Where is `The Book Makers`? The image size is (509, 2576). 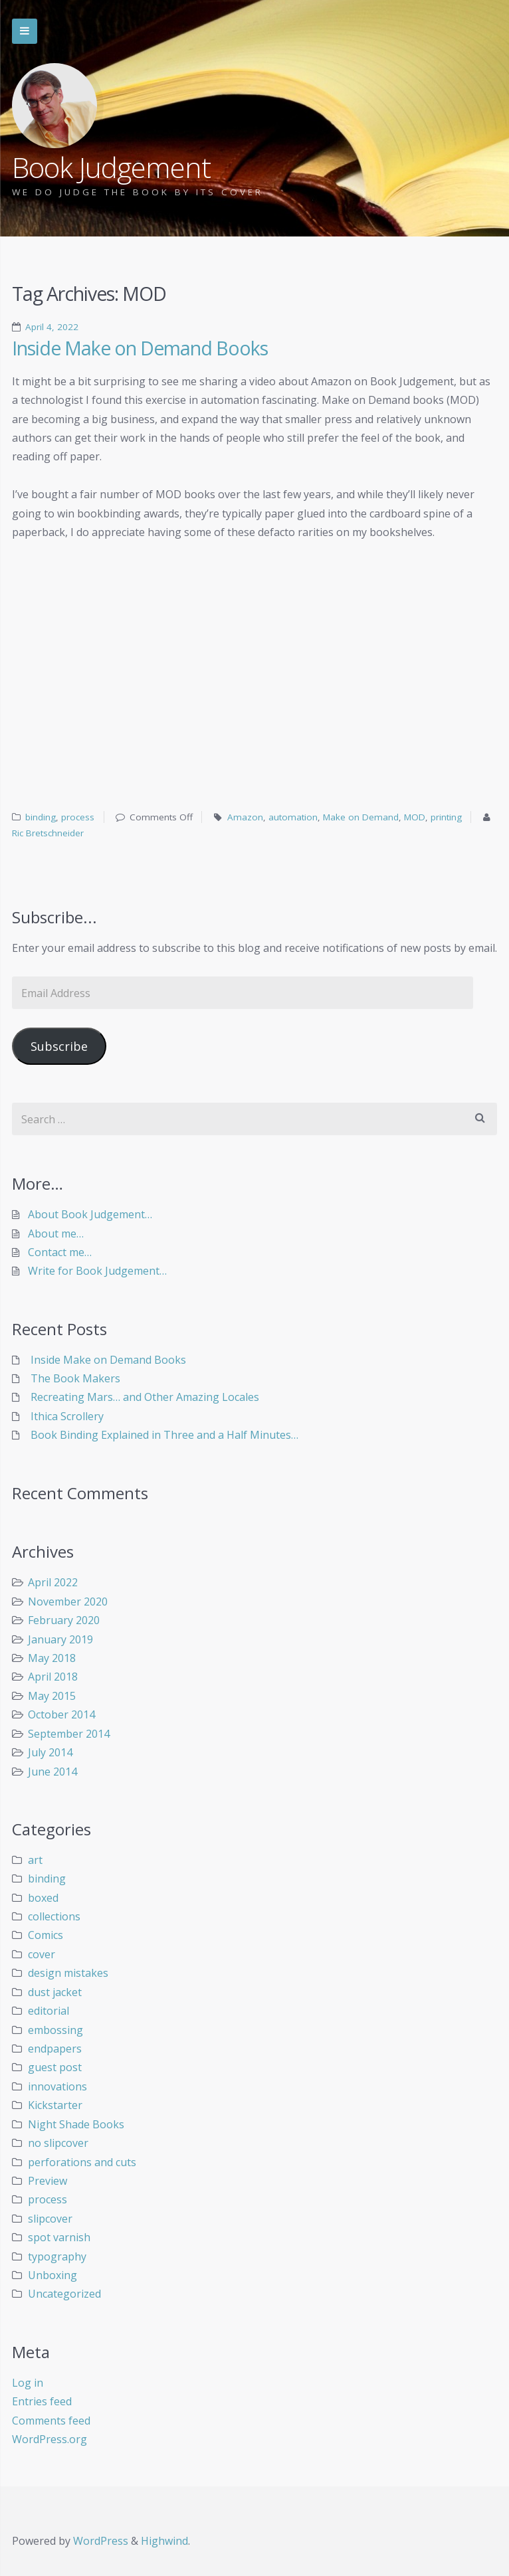
The Book Makers is located at coordinates (75, 1378).